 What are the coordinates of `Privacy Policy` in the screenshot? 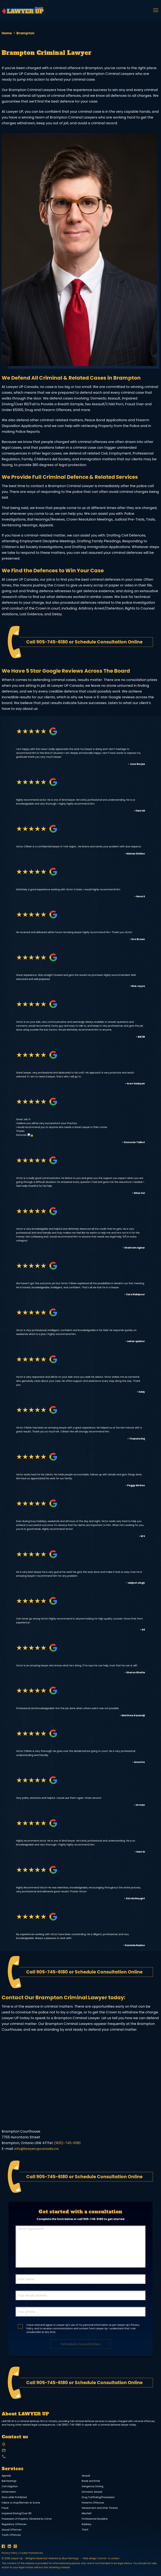 It's located at (10, 2553).